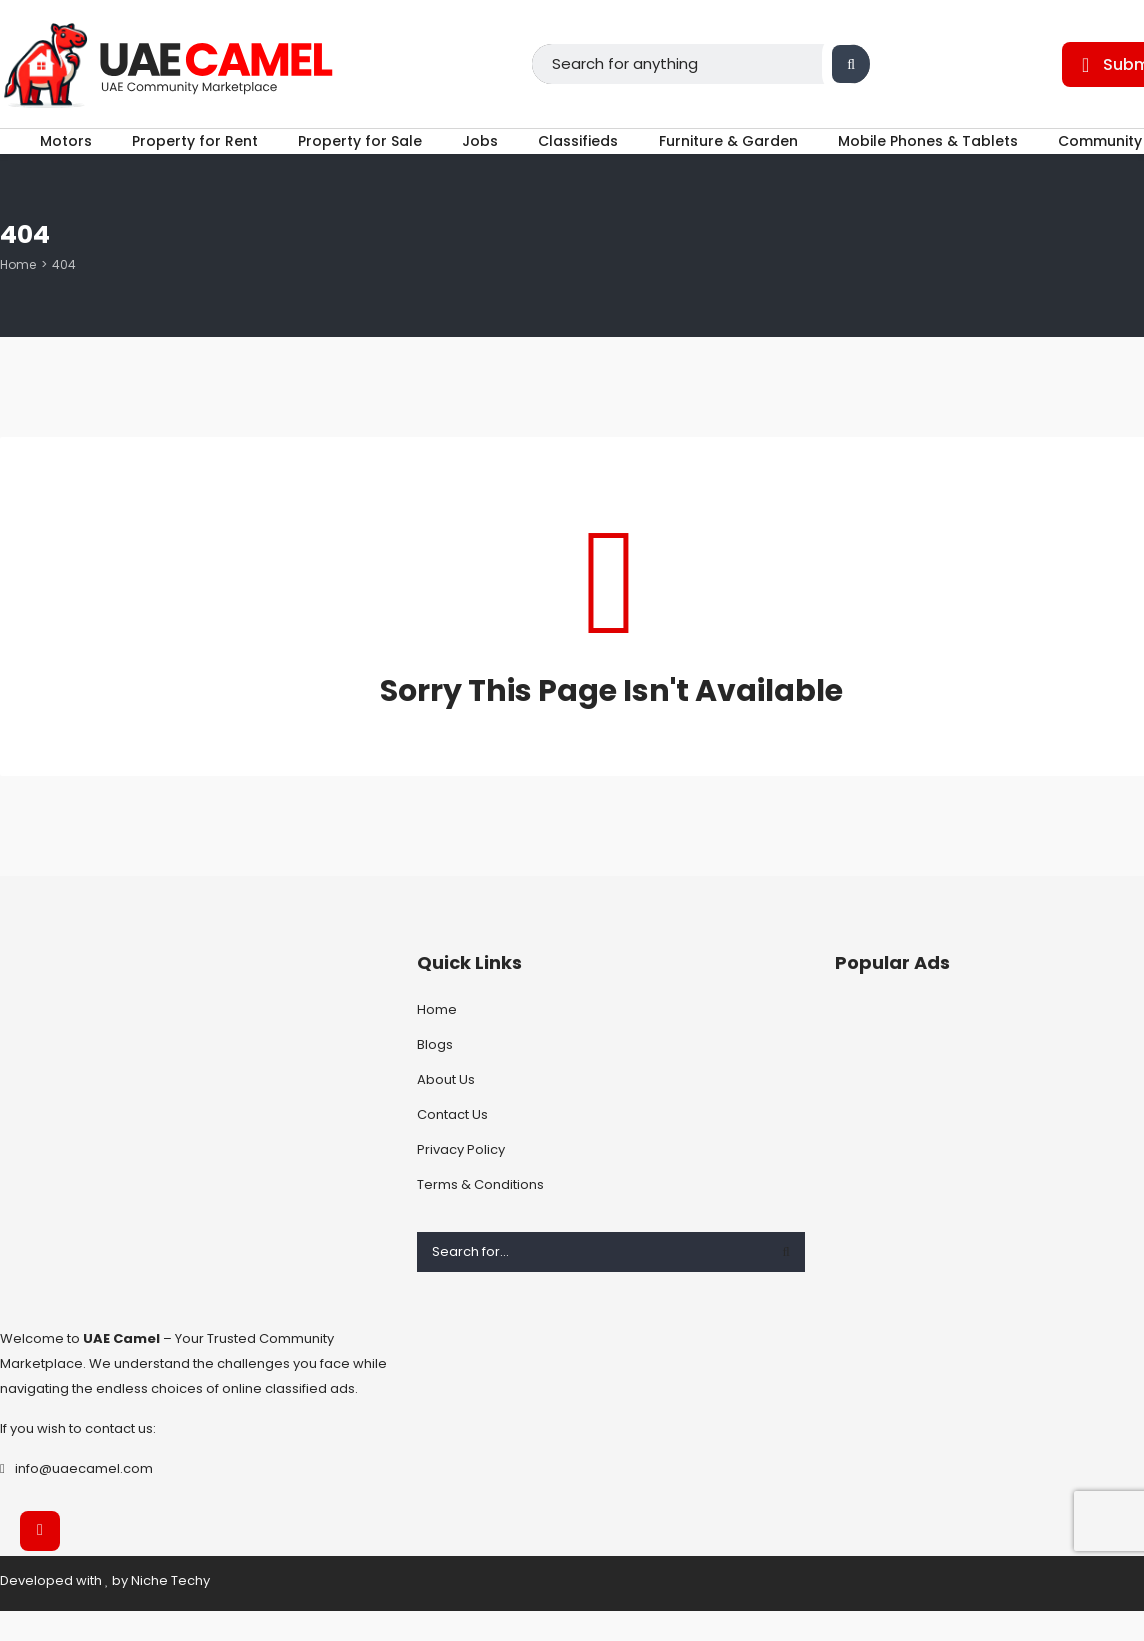  Describe the element at coordinates (480, 156) in the screenshot. I see `Jobs` at that location.